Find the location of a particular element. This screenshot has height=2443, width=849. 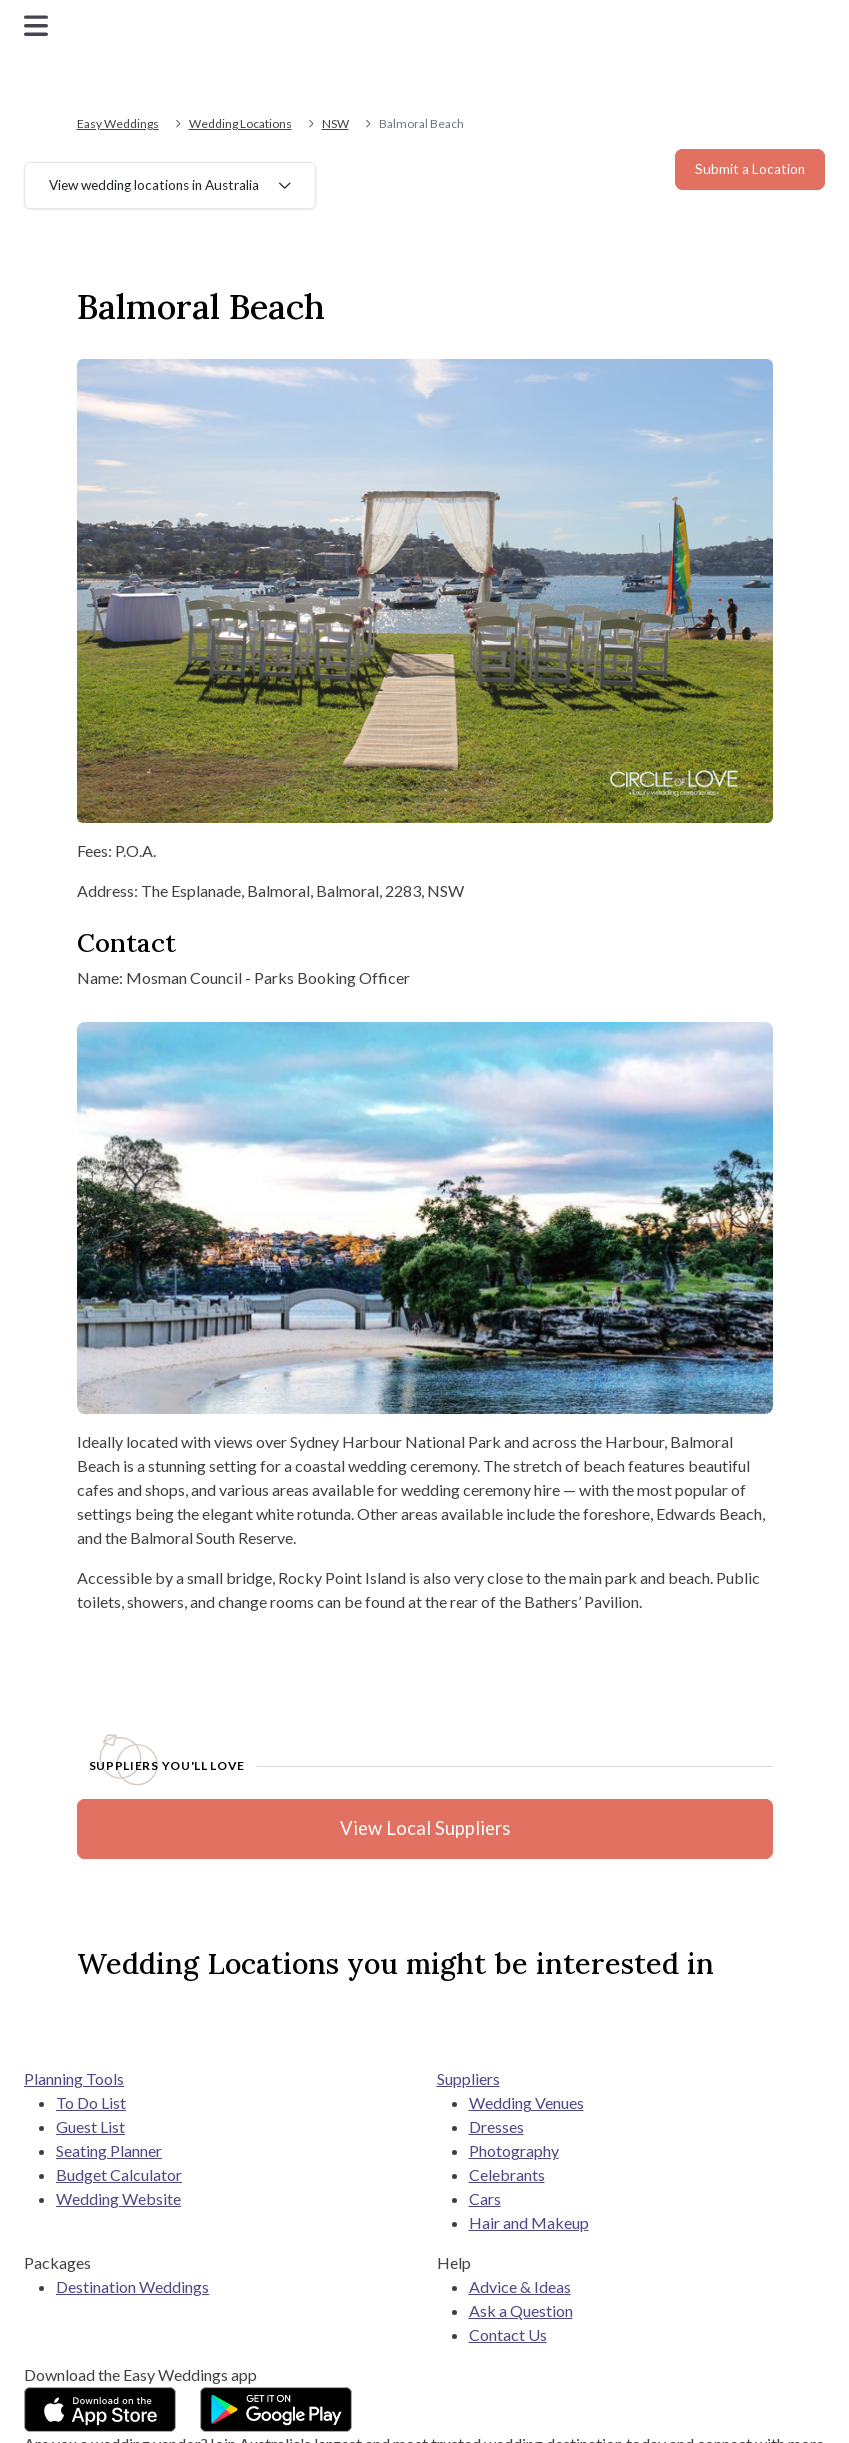

Hair and Makeup is located at coordinates (529, 2222).